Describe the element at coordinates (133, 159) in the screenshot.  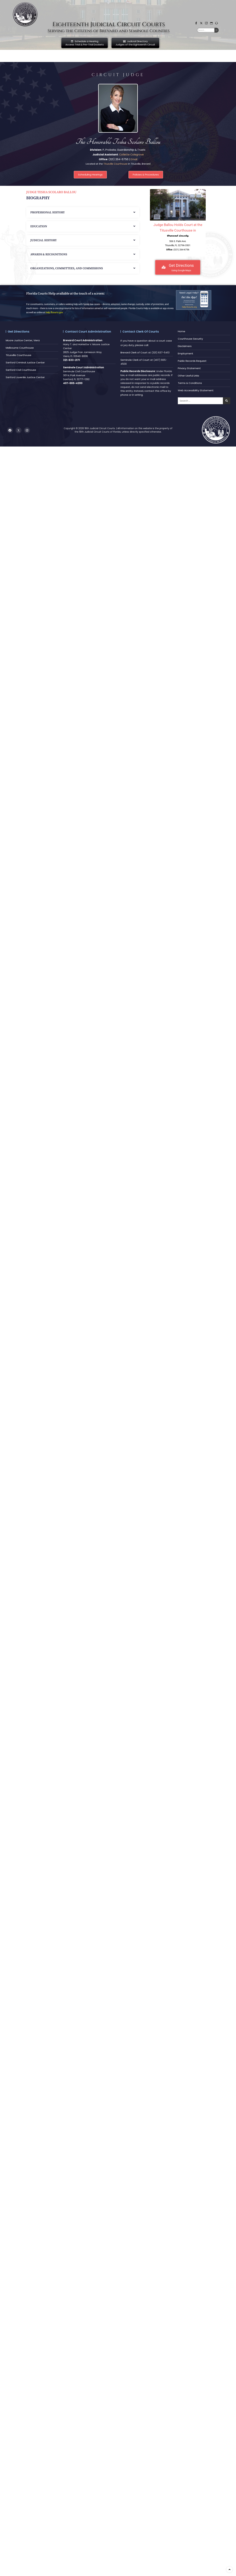
I see `Email` at that location.